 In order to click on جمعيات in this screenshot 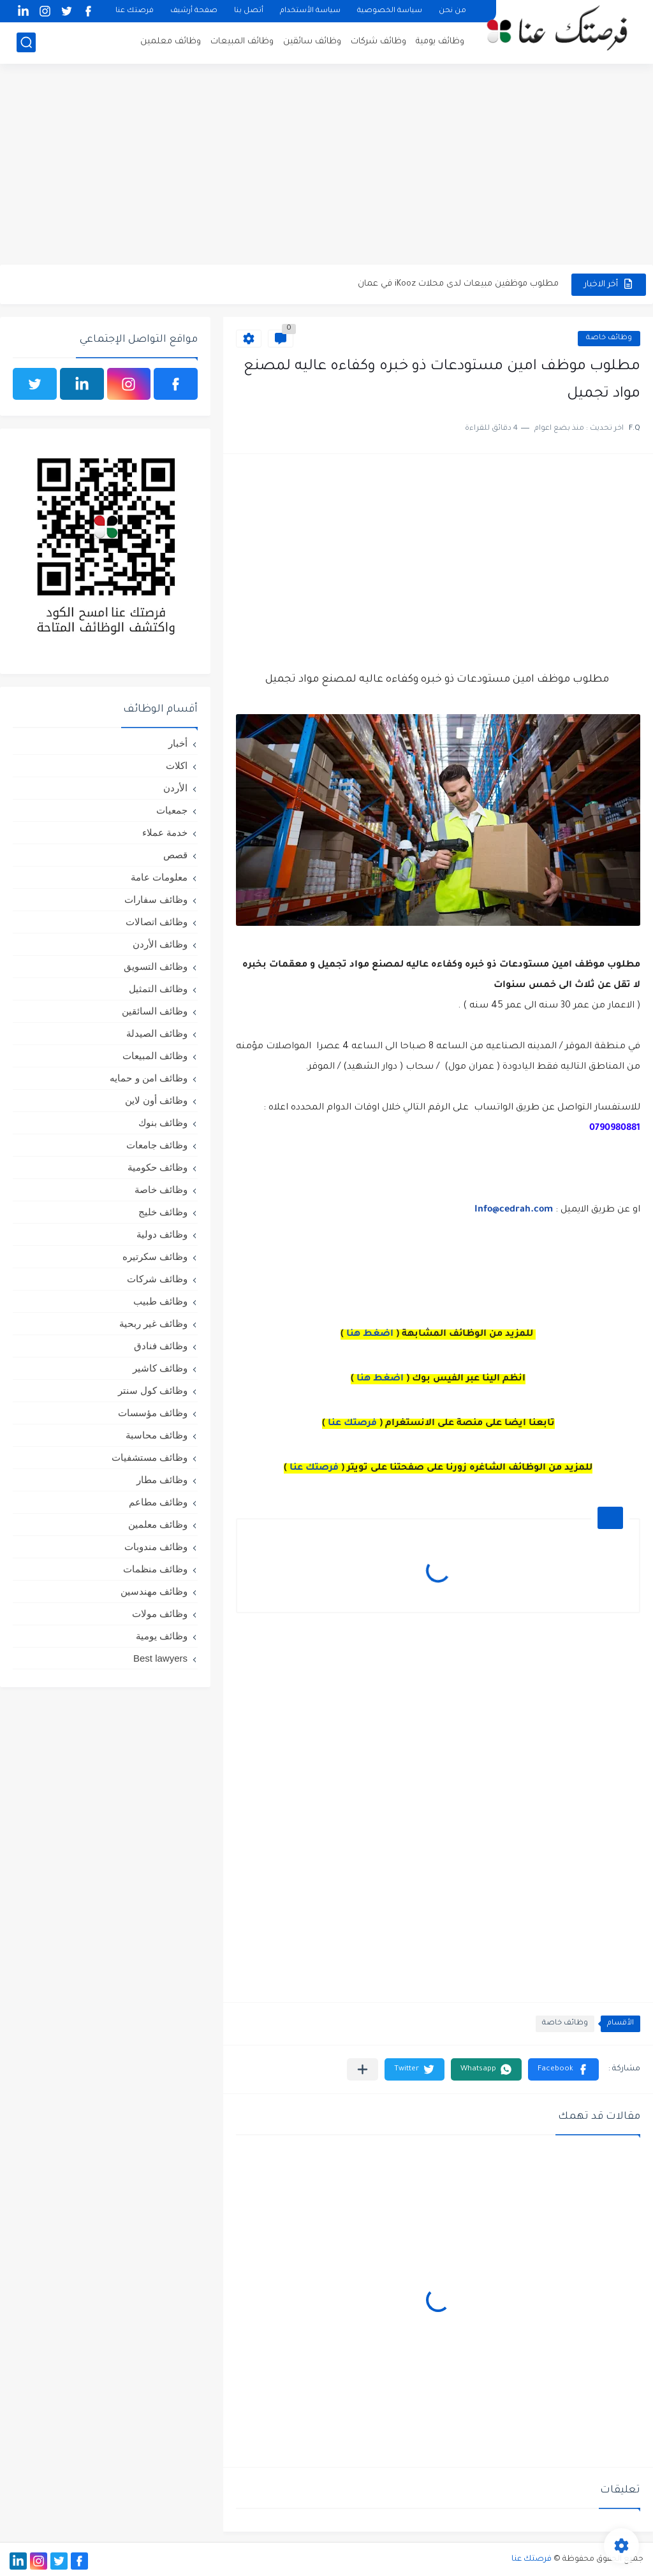, I will do `click(171, 810)`.